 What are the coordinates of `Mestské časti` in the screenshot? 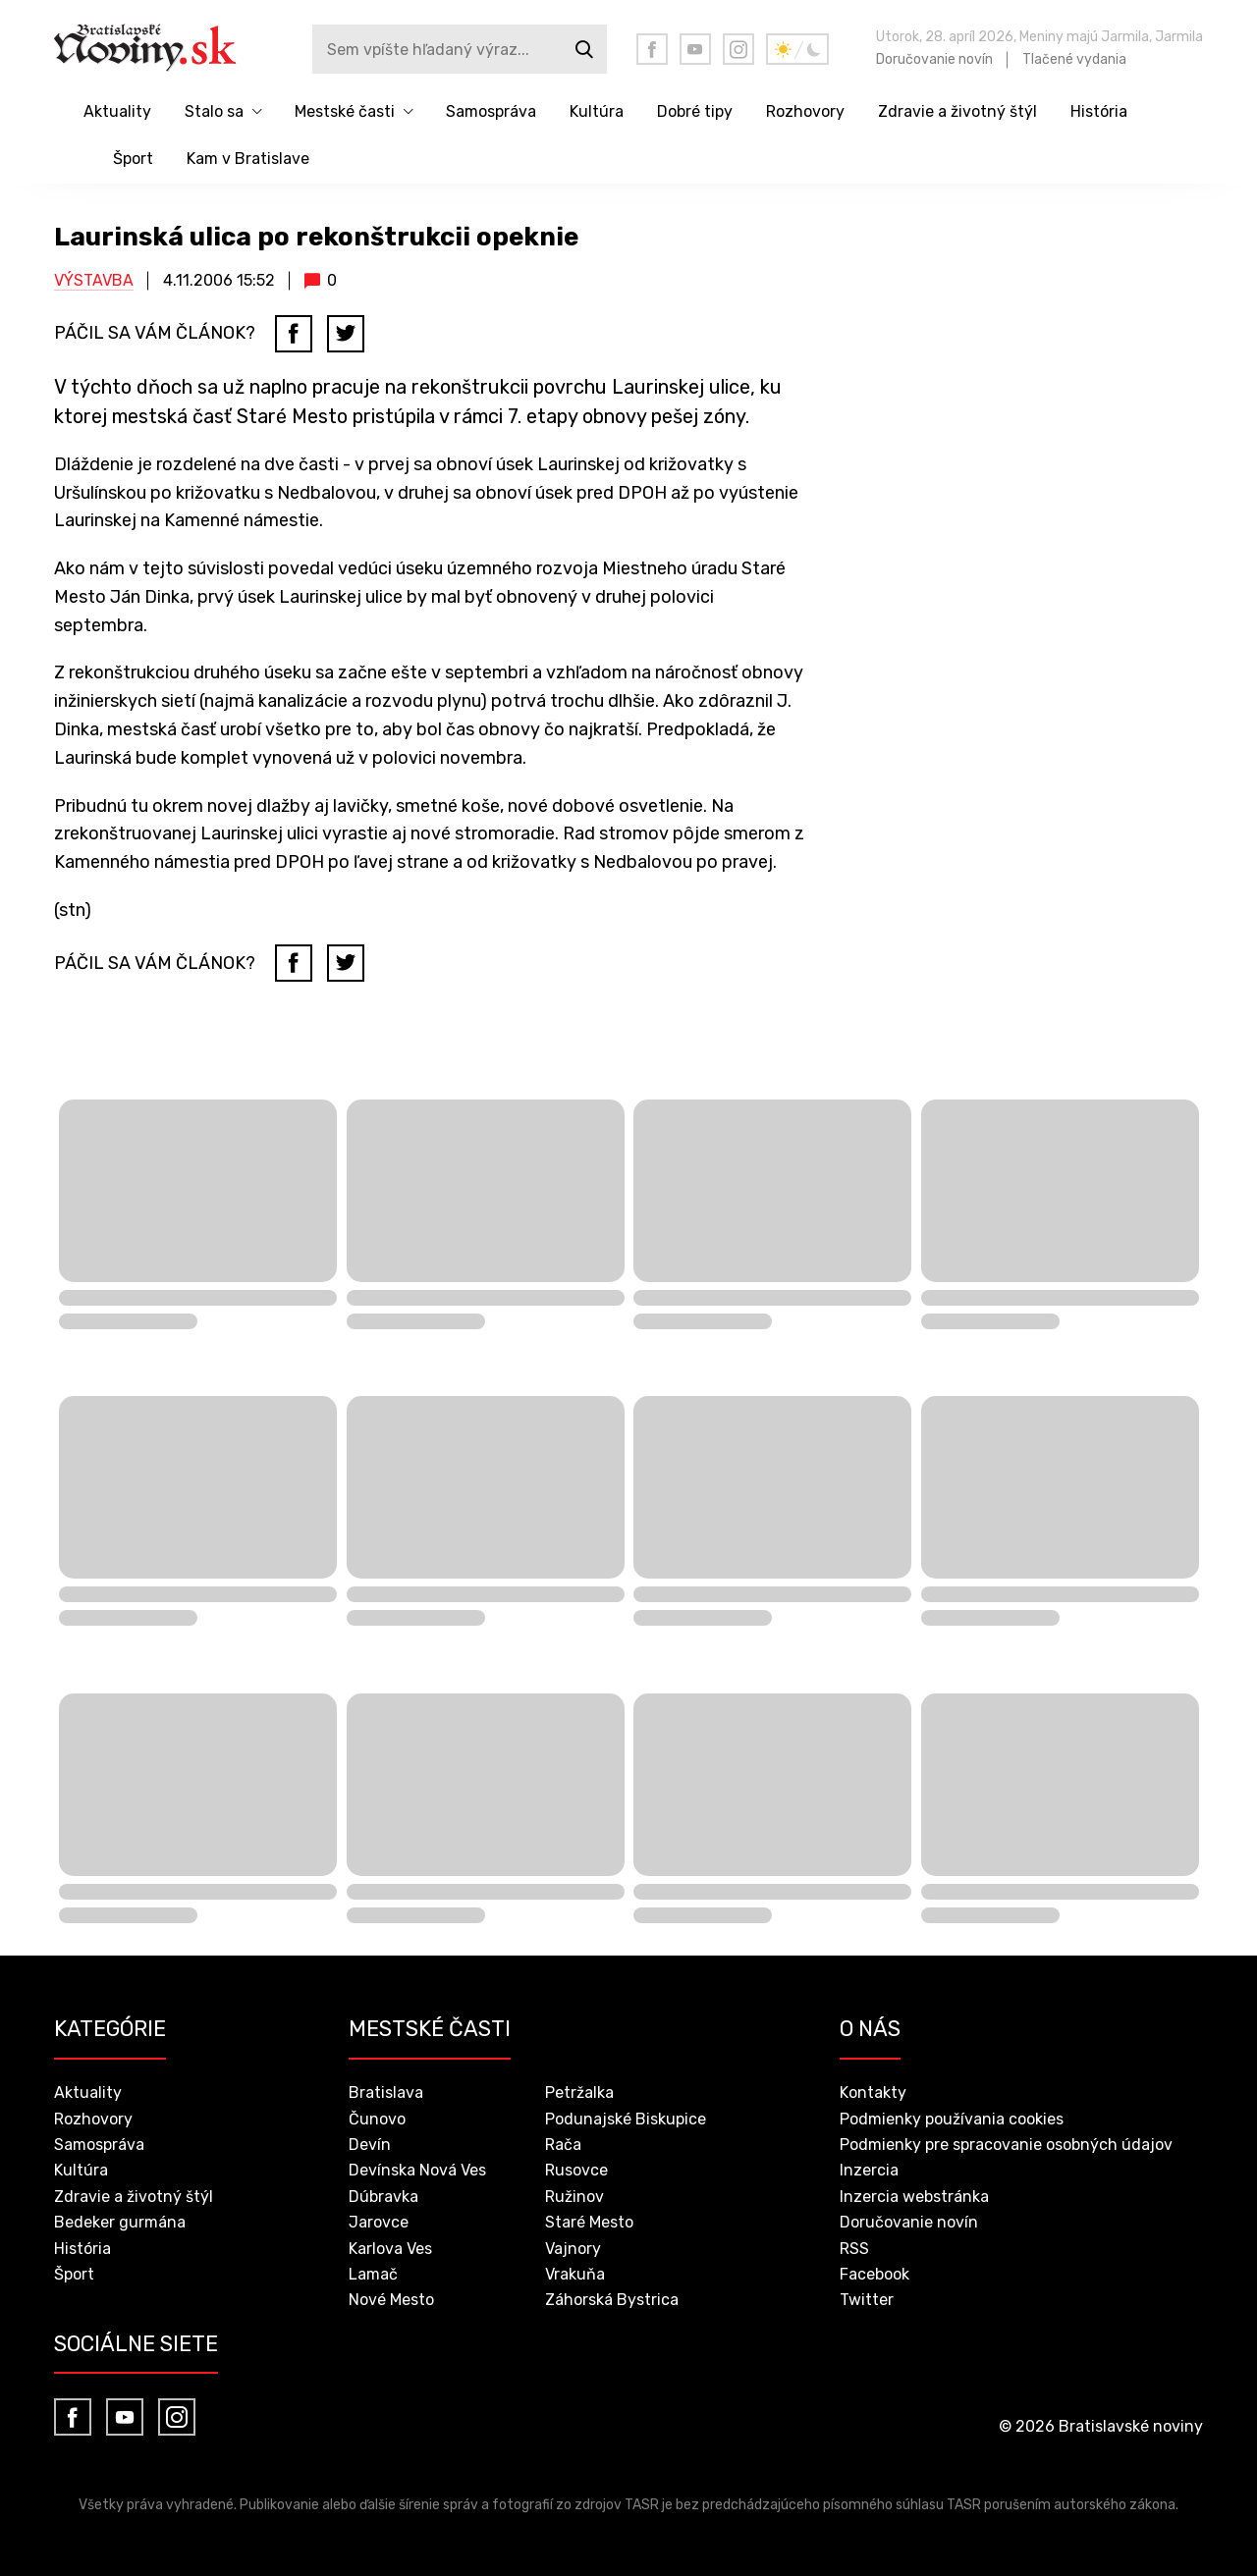 It's located at (345, 111).